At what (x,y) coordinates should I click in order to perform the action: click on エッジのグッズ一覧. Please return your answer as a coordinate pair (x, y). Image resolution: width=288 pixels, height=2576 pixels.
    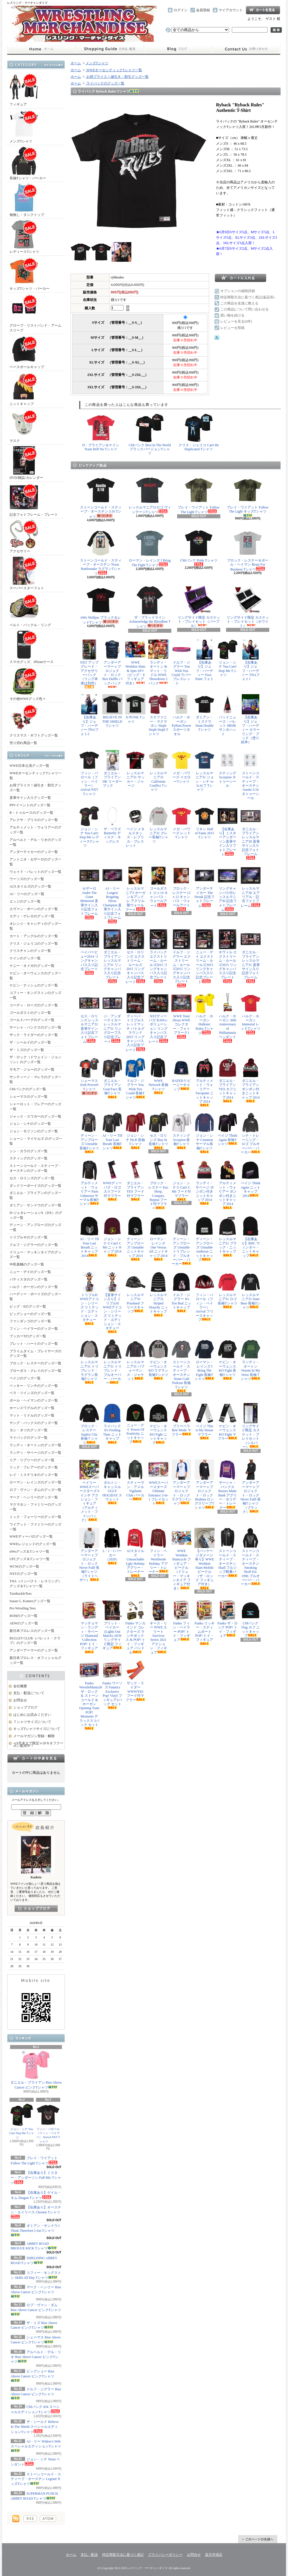
    Looking at the image, I should click on (25, 901).